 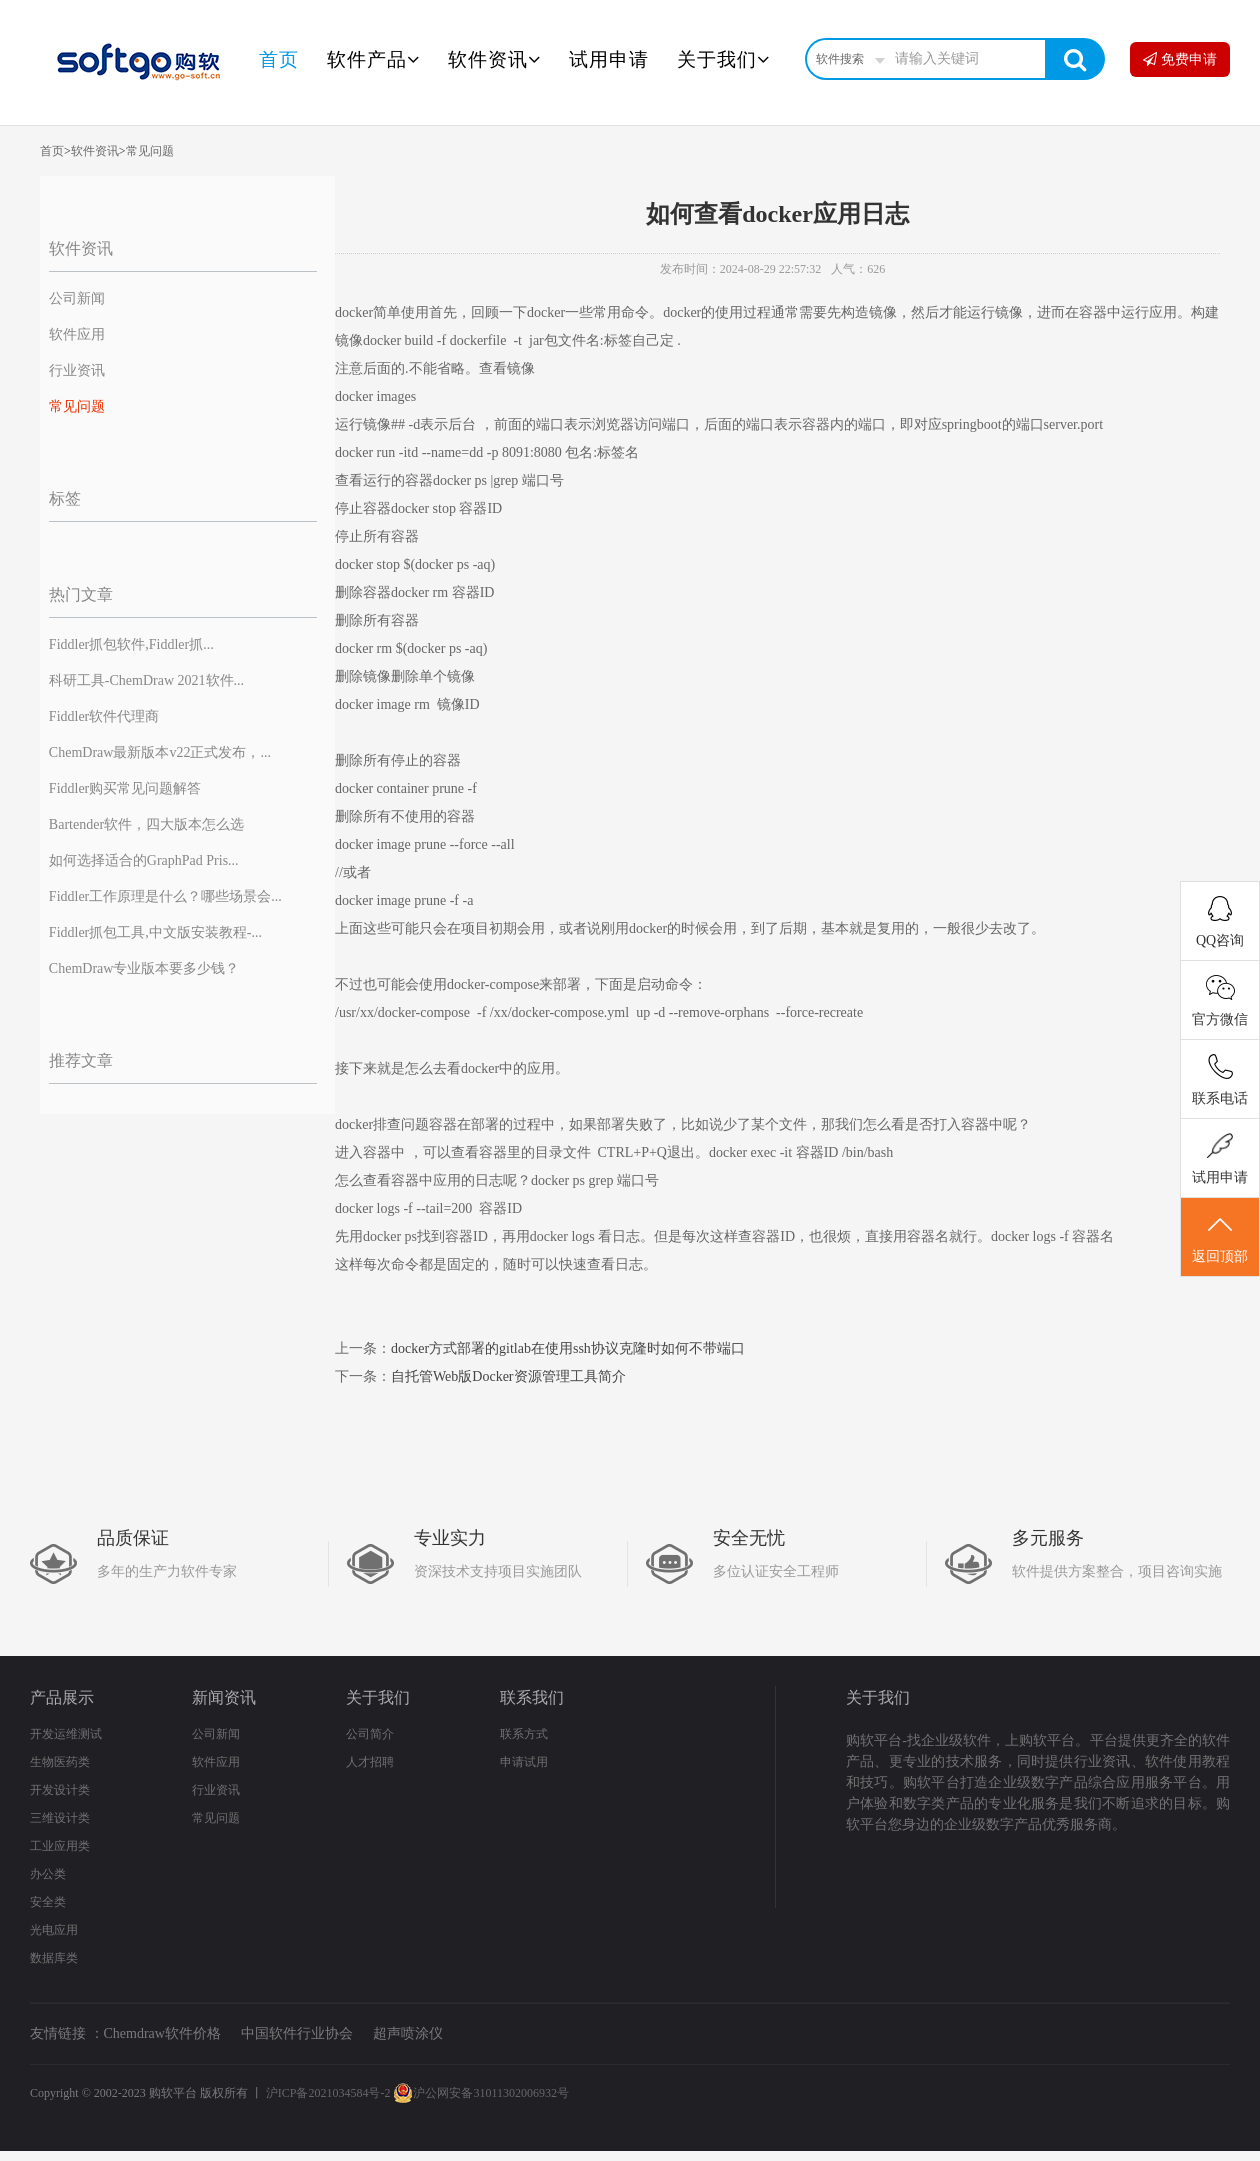 What do you see at coordinates (297, 2033) in the screenshot?
I see `中国软件行业协会` at bounding box center [297, 2033].